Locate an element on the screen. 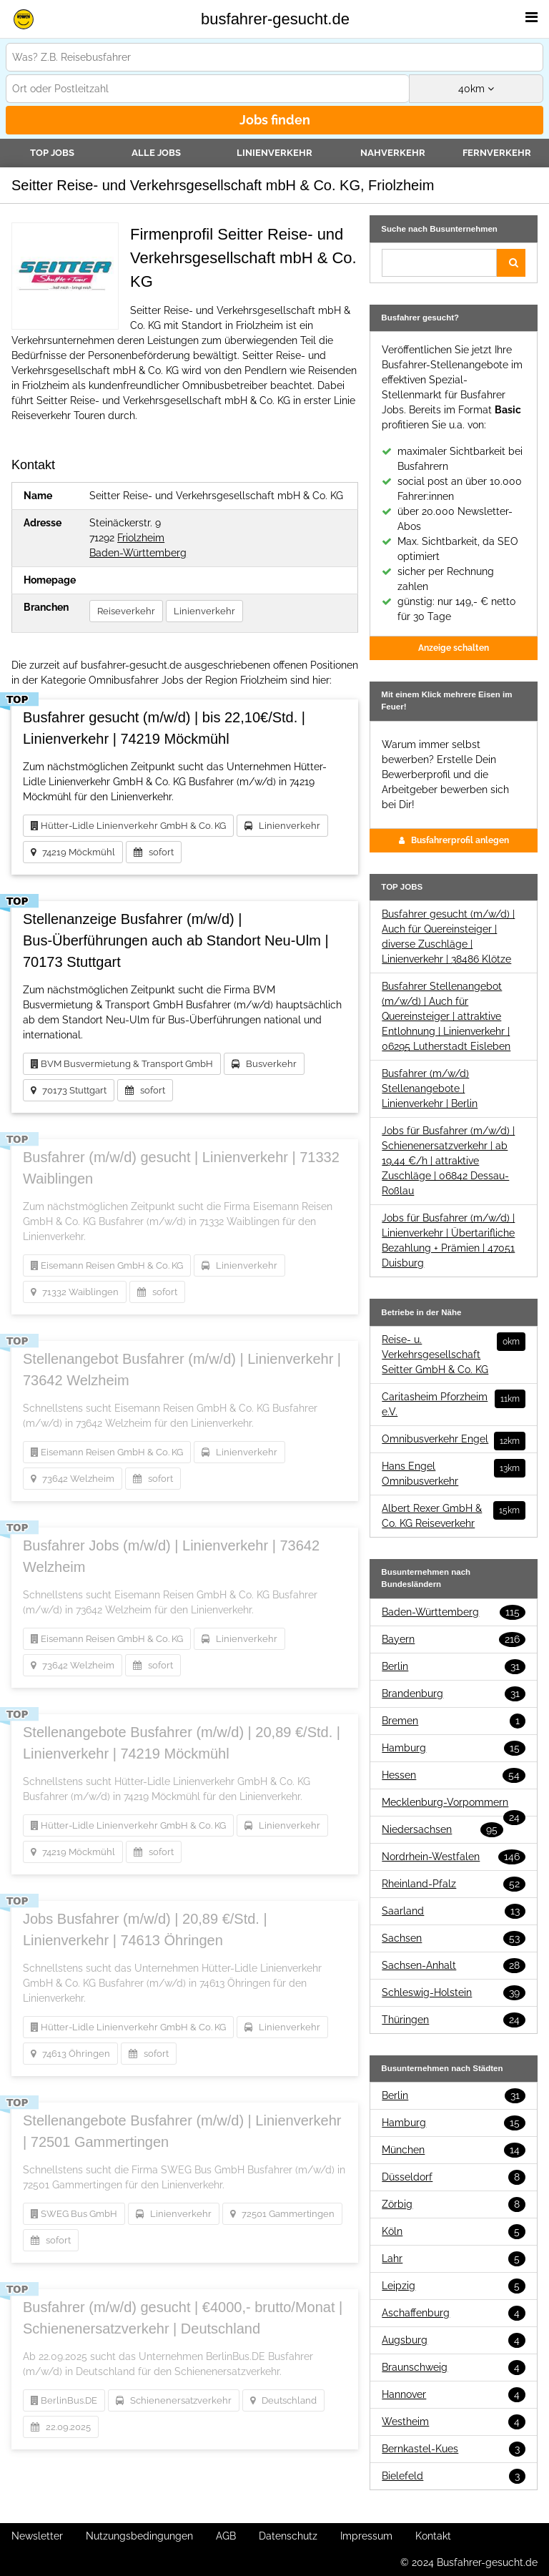 This screenshot has height=2576, width=549. 73642 Welzheim is located at coordinates (72, 1478).